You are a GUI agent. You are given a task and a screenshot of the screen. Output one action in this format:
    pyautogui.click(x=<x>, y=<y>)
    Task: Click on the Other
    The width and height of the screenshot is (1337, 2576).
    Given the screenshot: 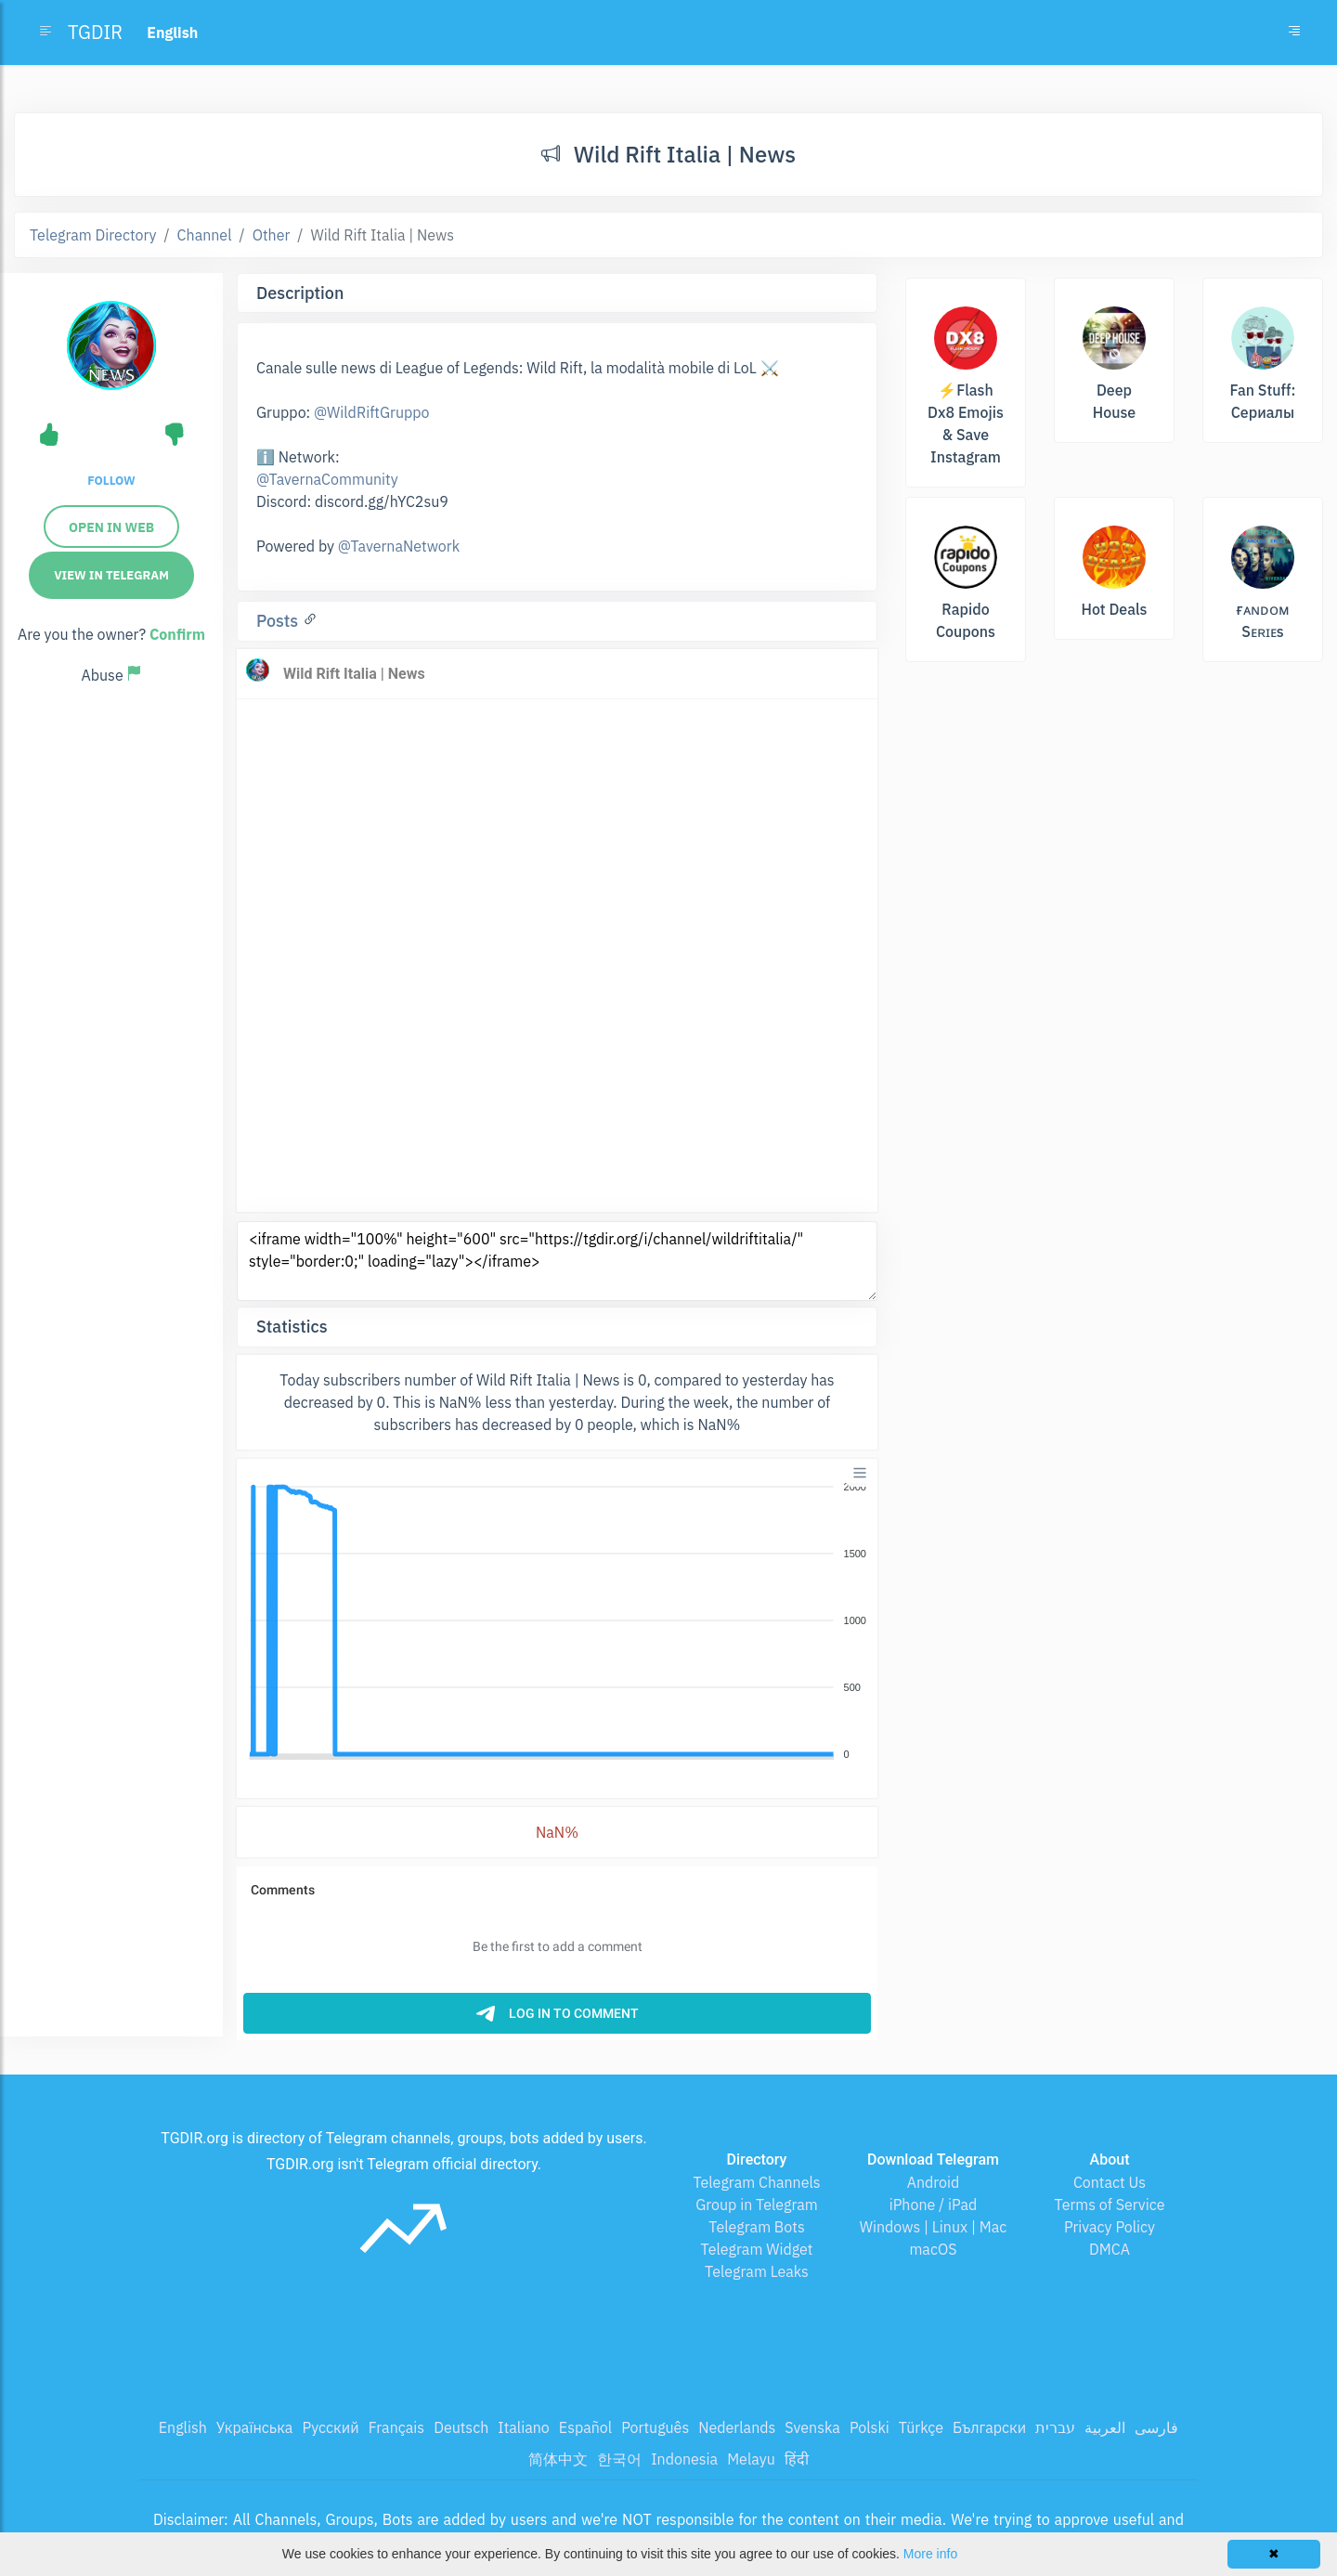 What is the action you would take?
    pyautogui.click(x=272, y=235)
    